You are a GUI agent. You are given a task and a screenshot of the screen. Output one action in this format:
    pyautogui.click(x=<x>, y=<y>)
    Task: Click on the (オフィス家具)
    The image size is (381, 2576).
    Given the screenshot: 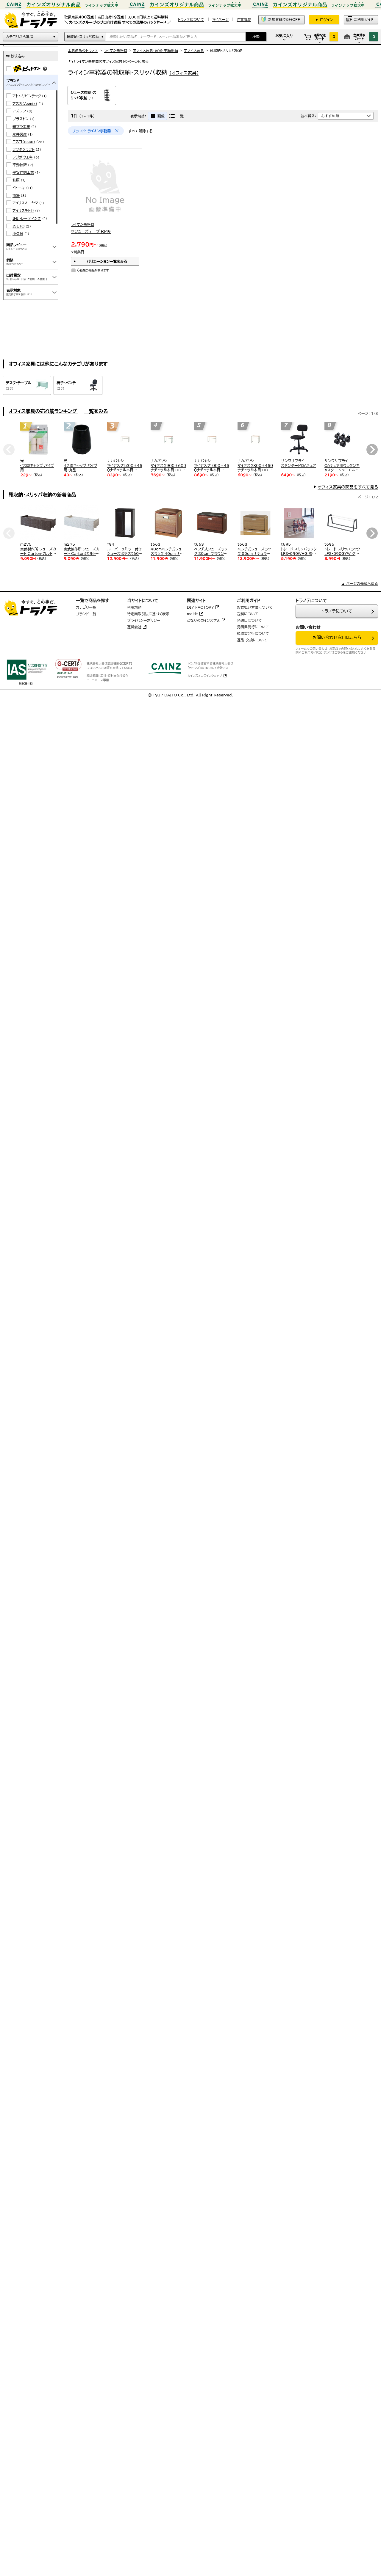 What is the action you would take?
    pyautogui.click(x=184, y=73)
    